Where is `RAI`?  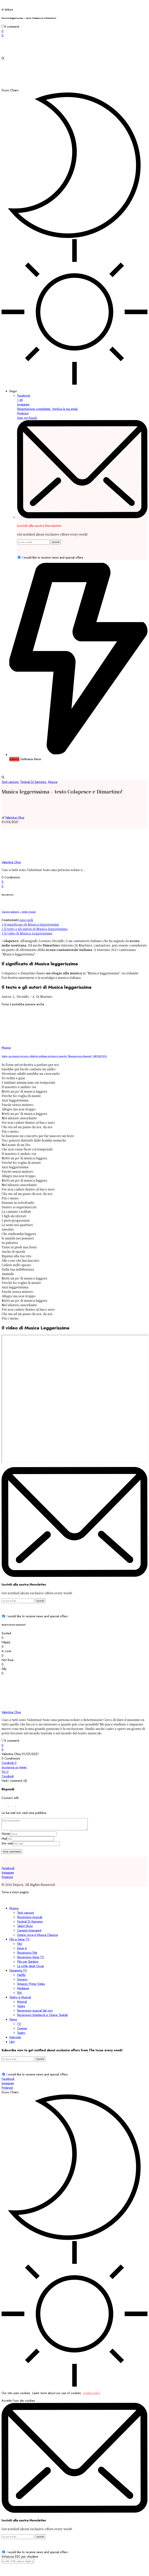 RAI is located at coordinates (19, 1993).